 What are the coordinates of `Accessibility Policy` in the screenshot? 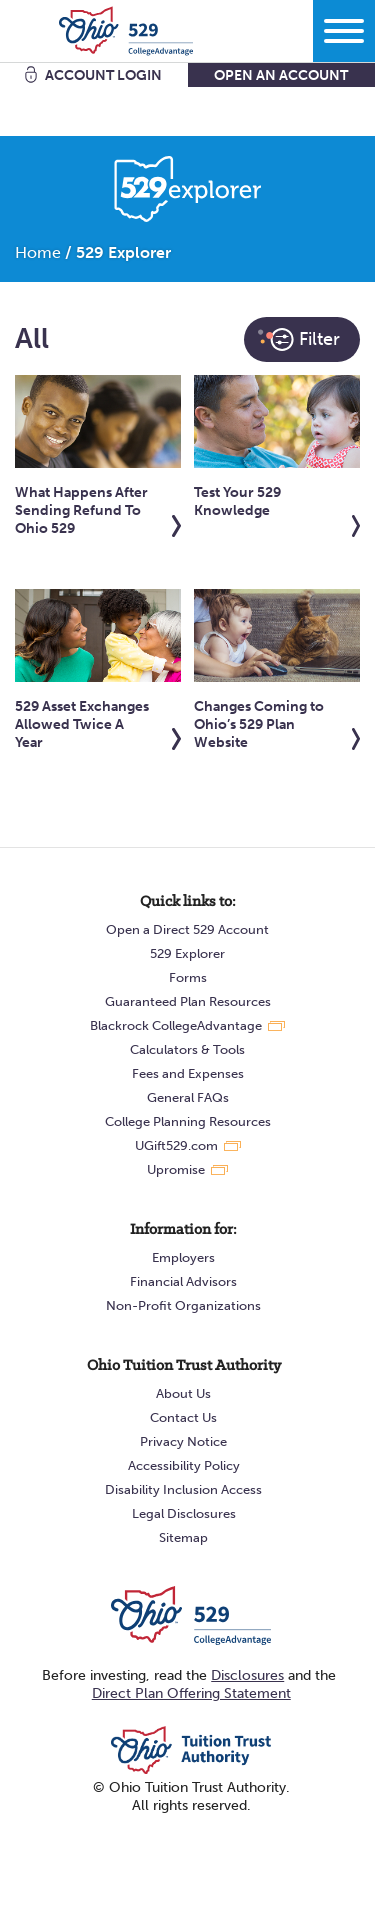 It's located at (184, 1465).